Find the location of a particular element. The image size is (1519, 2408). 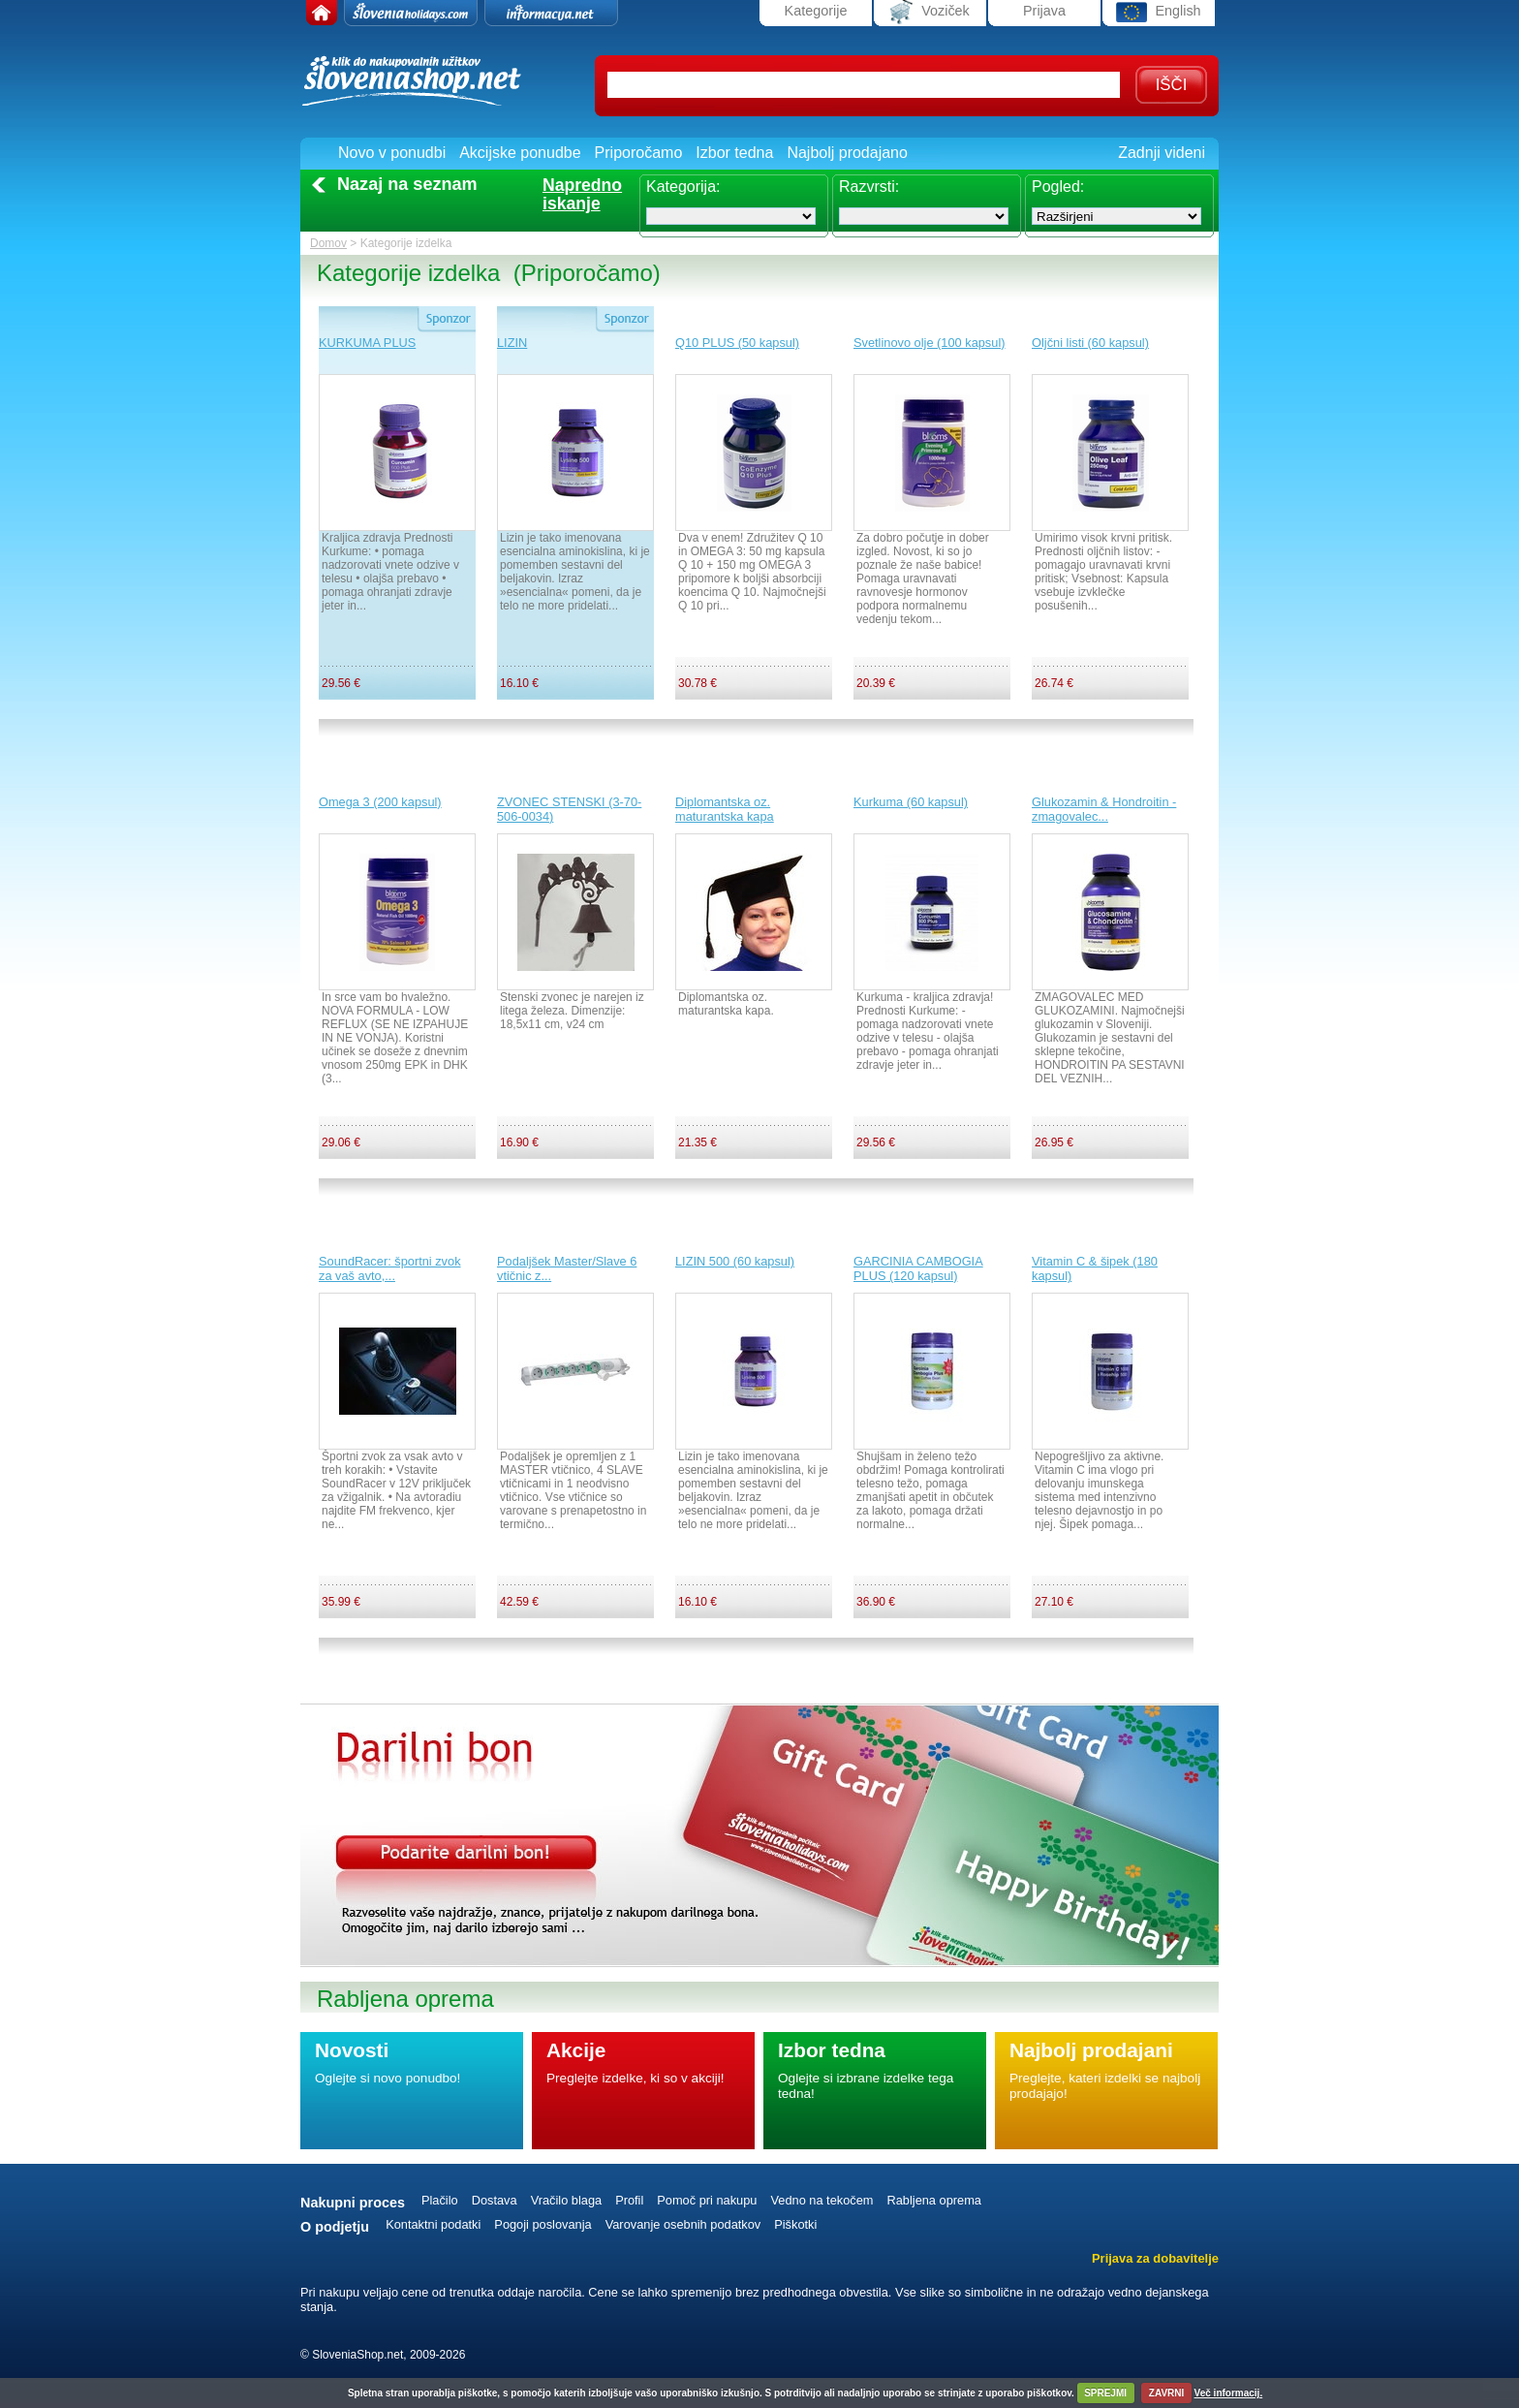

Izbor tedna is located at coordinates (734, 152).